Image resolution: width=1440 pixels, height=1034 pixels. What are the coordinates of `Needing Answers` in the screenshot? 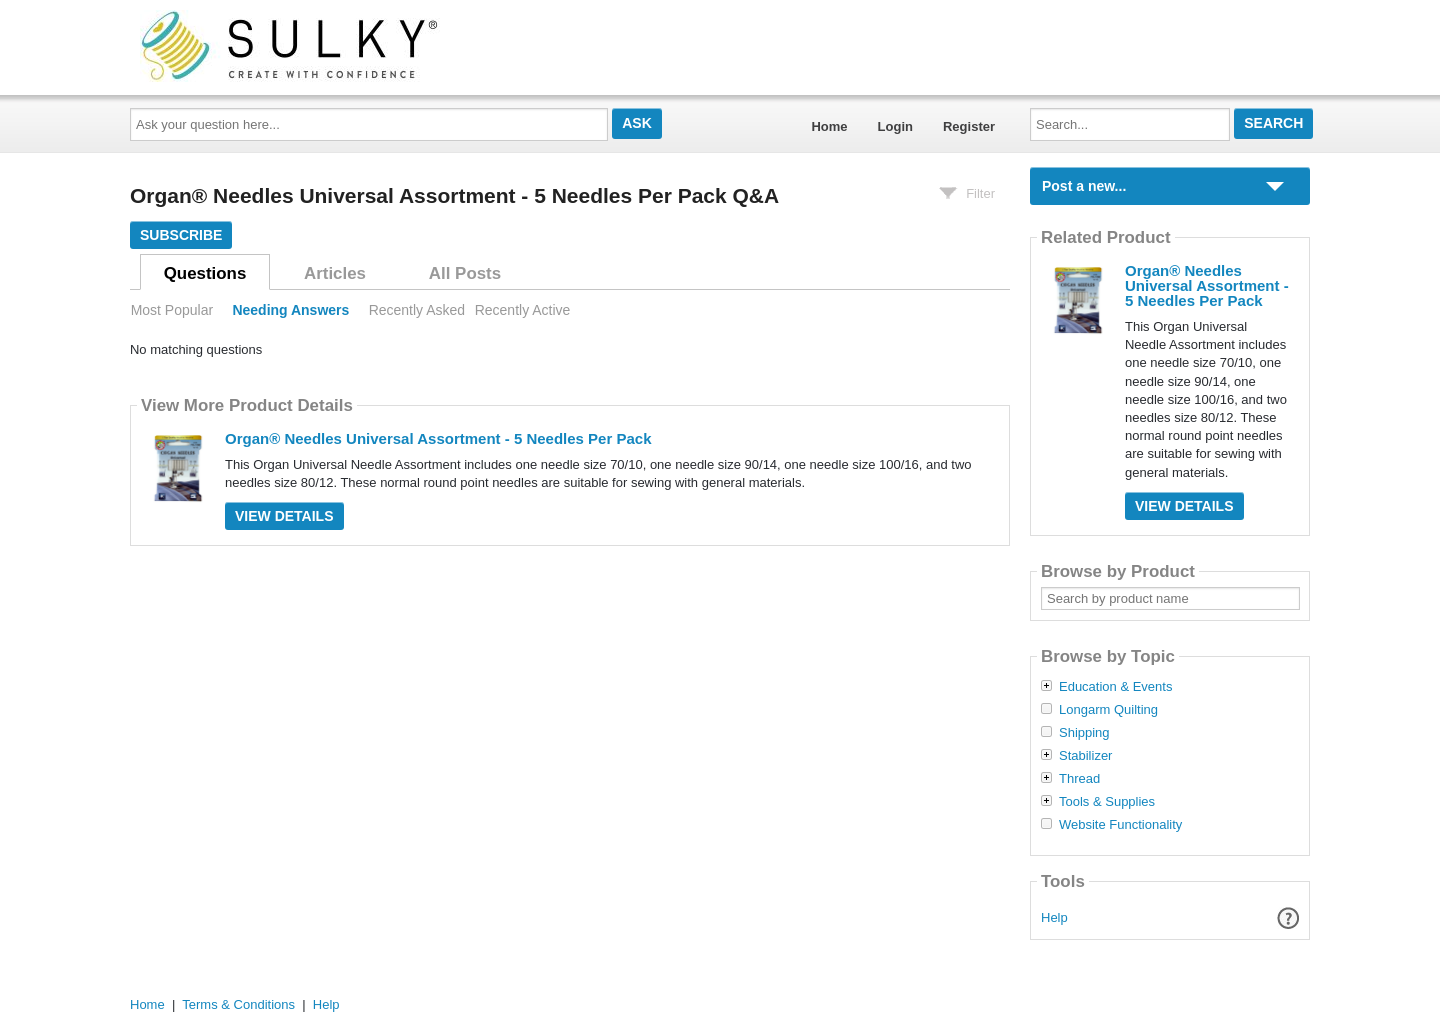 It's located at (290, 310).